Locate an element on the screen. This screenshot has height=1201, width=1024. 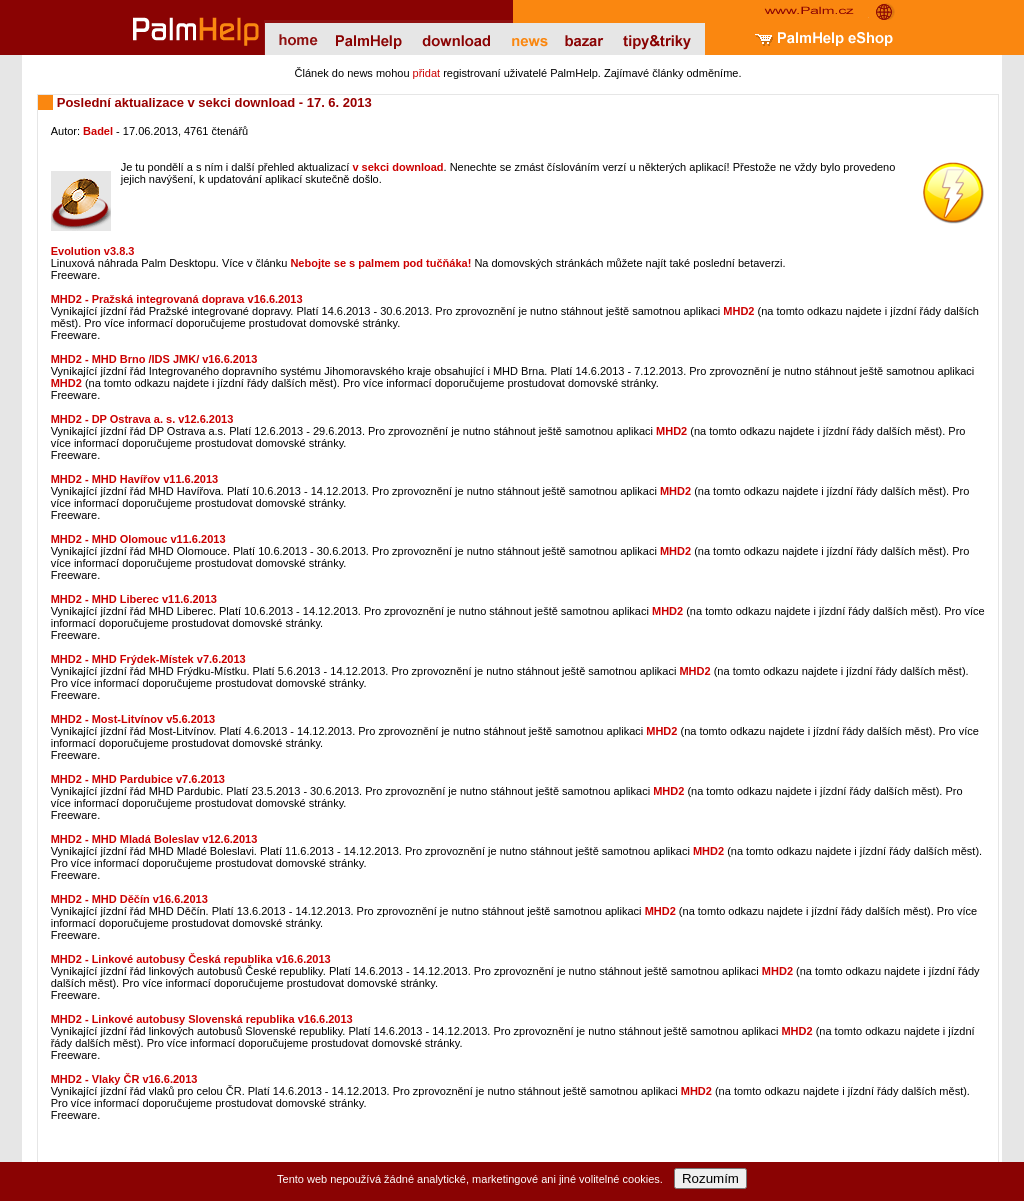
MHD2 - Vlaky ČR v16.6.2013 is located at coordinates (124, 1079).